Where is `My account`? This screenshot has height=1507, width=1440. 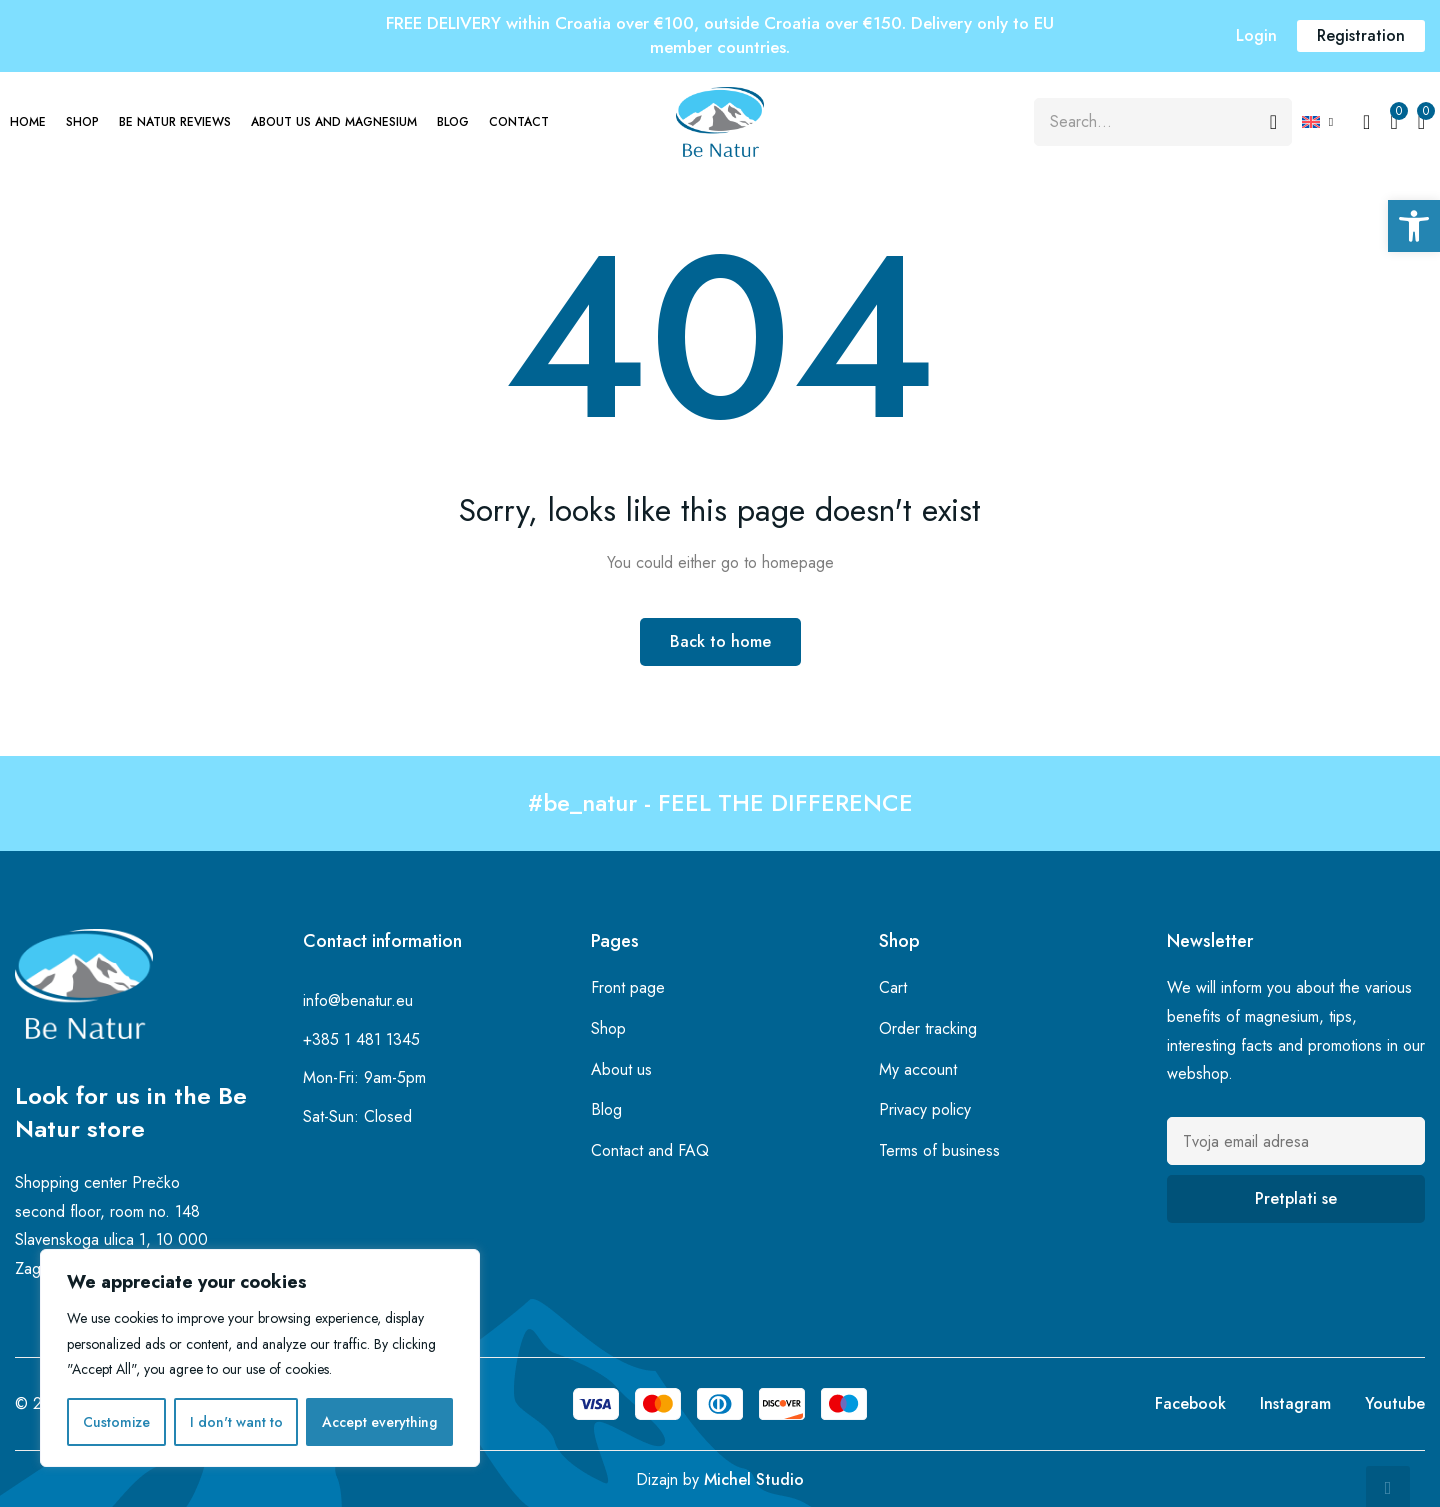
My account is located at coordinates (918, 1069).